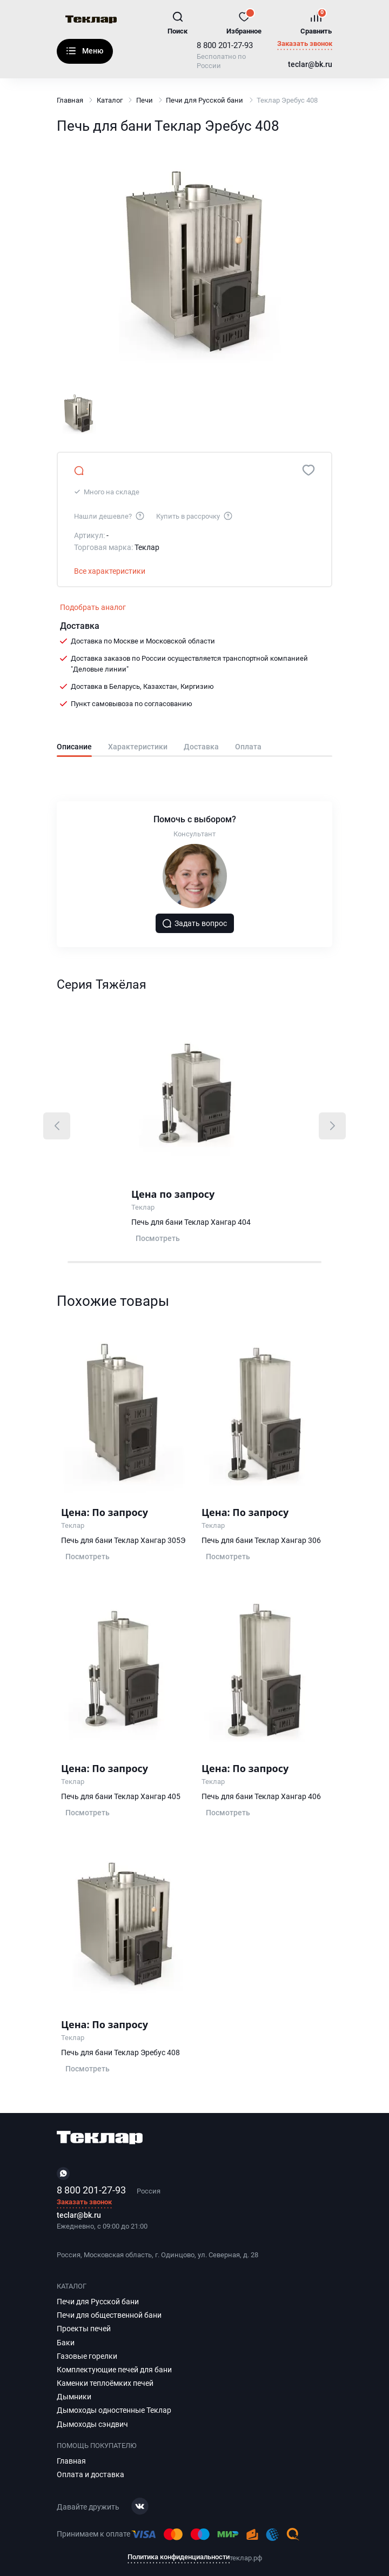  What do you see at coordinates (158, 1238) in the screenshot?
I see `Посмотреть` at bounding box center [158, 1238].